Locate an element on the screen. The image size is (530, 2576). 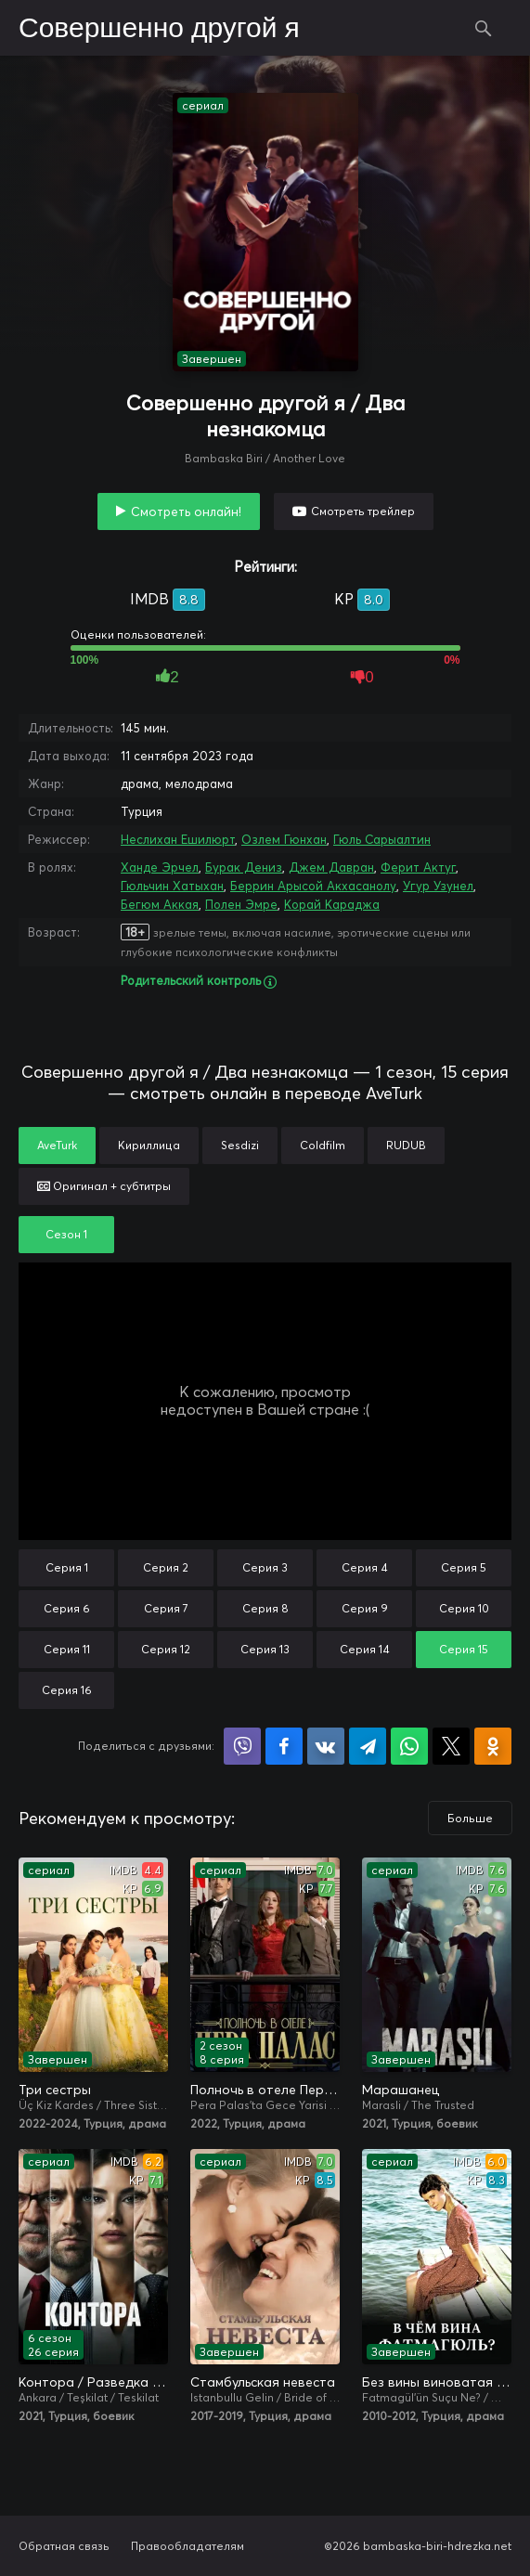
Кириллица is located at coordinates (149, 1145).